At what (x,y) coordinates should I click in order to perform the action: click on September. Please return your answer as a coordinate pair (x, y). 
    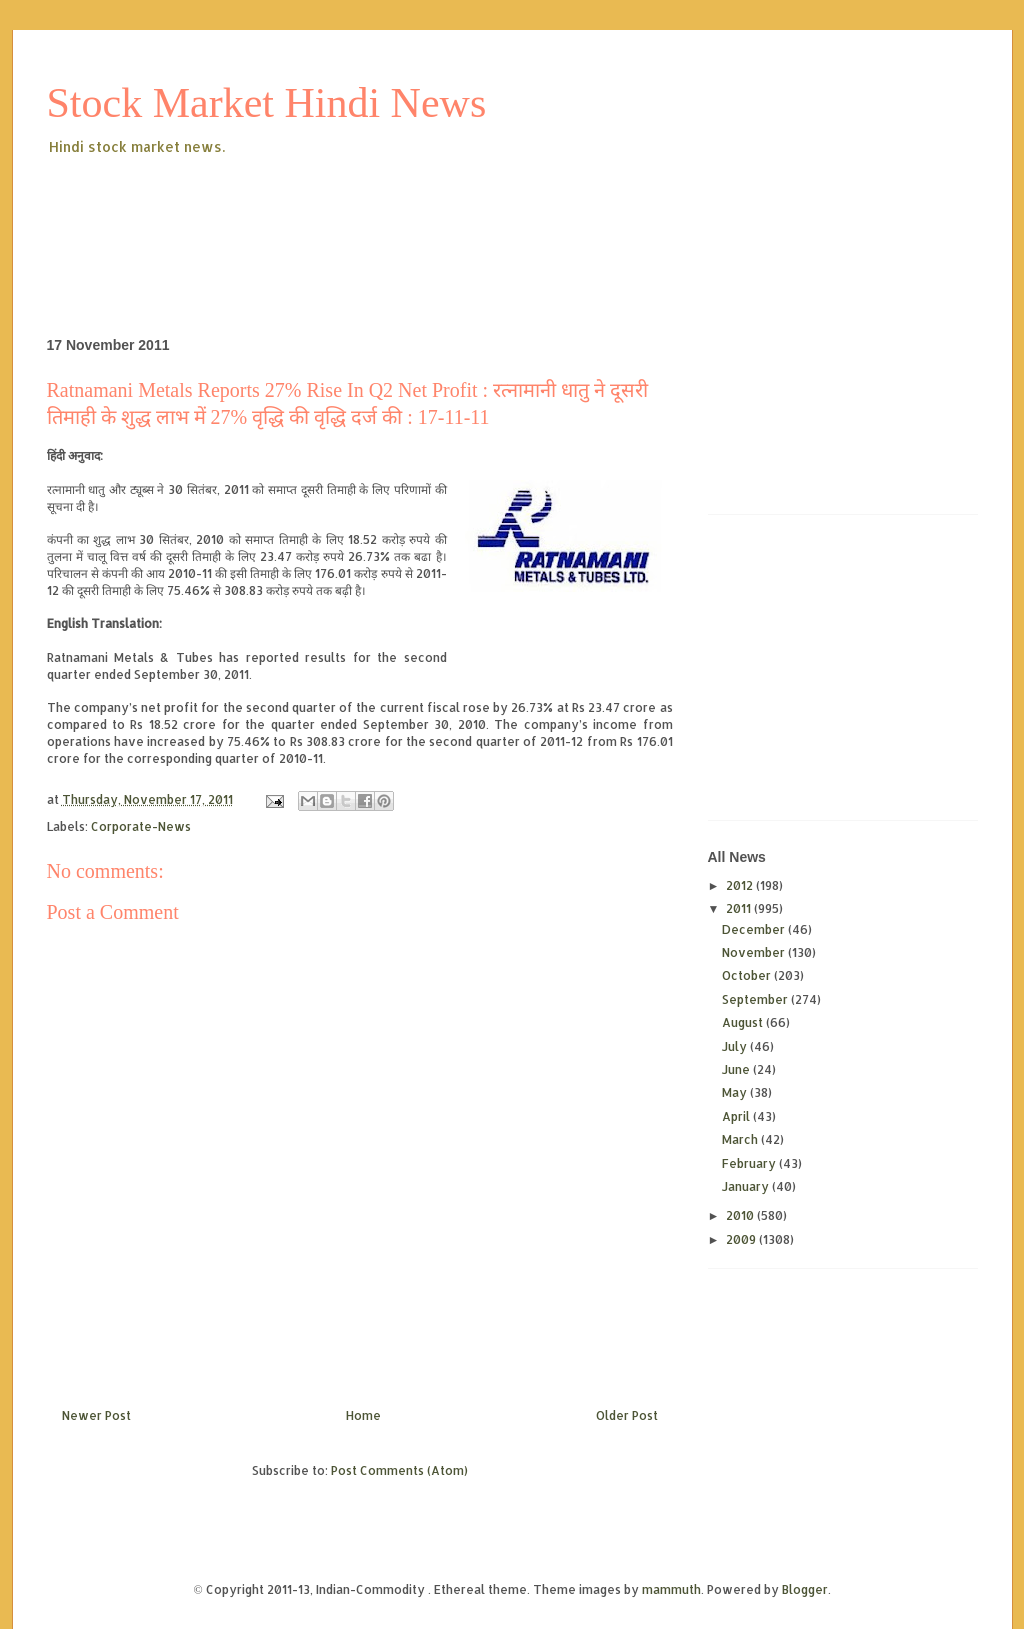
    Looking at the image, I should click on (756, 999).